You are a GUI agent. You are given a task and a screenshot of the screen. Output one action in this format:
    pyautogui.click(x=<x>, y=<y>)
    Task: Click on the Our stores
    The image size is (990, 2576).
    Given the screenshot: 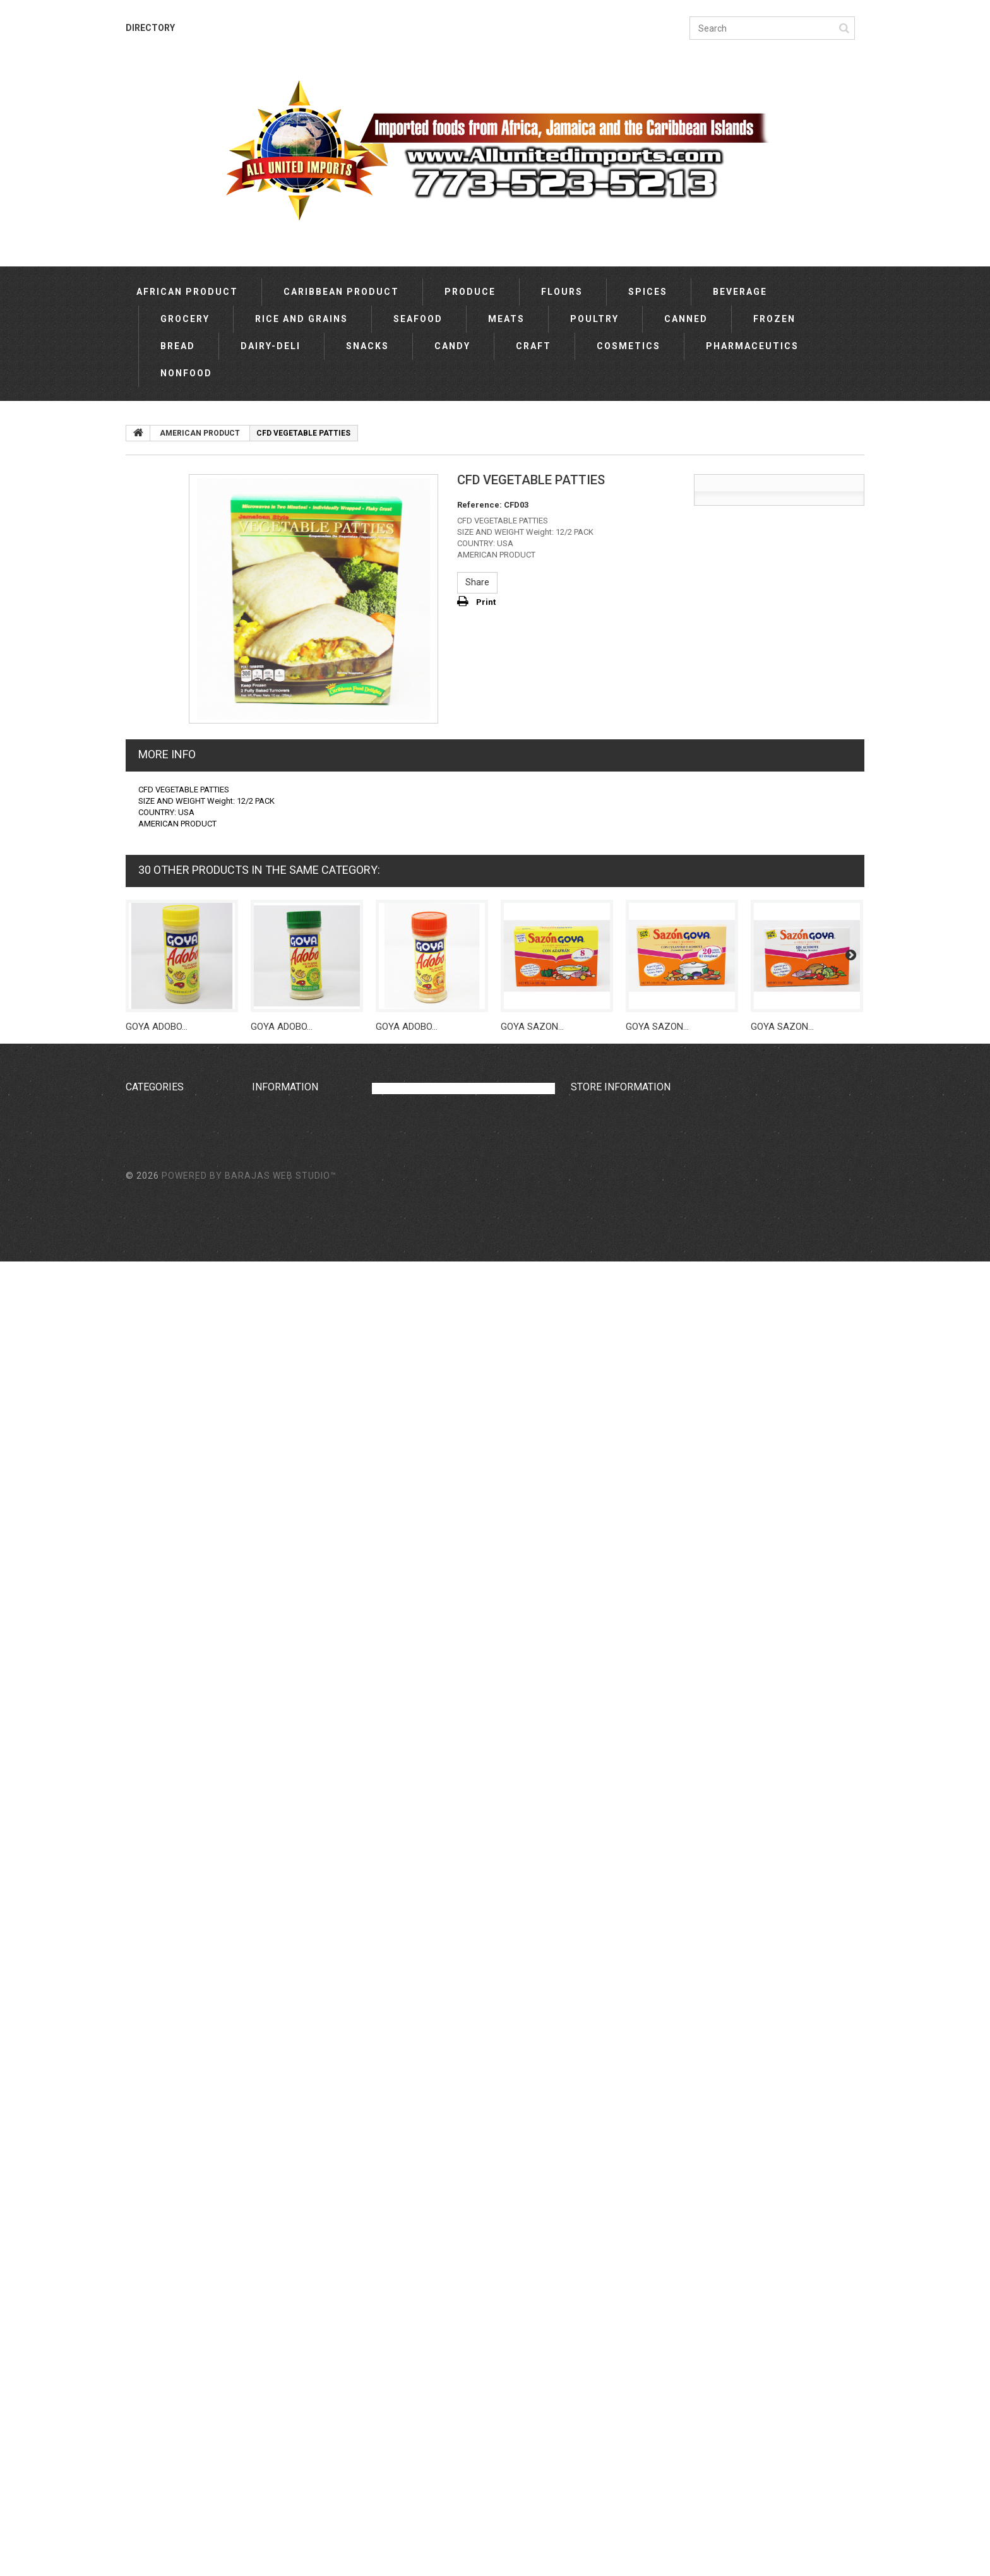 What is the action you would take?
    pyautogui.click(x=273, y=1128)
    